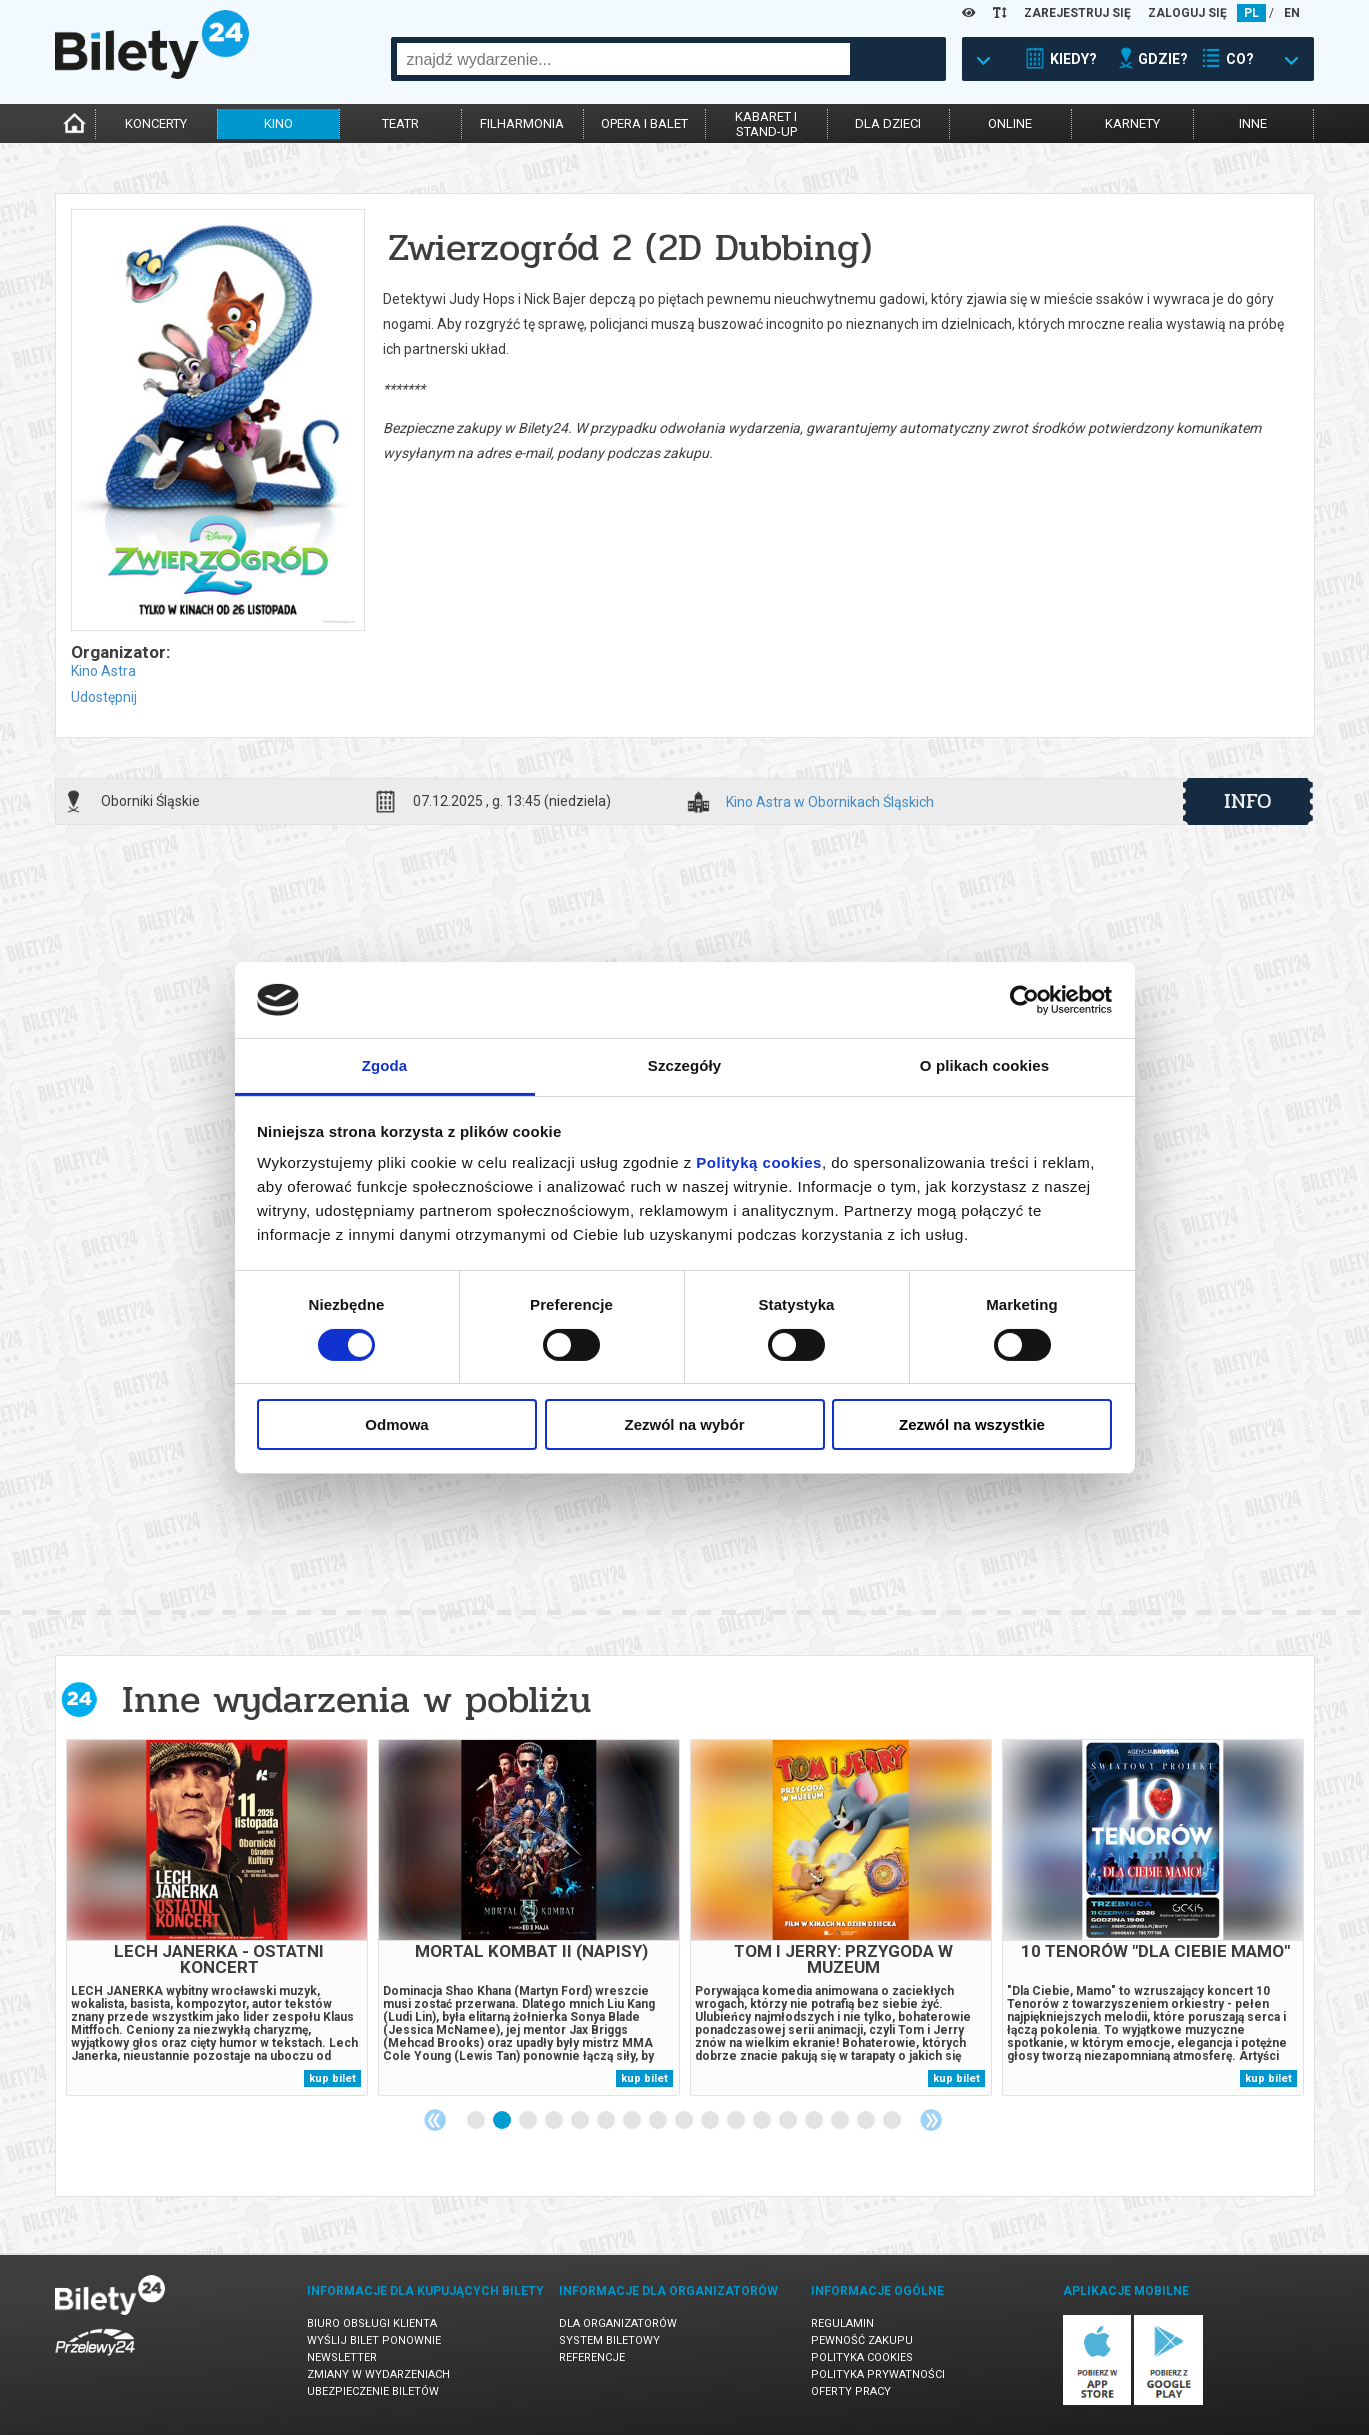 The image size is (1369, 2435). What do you see at coordinates (1024, 1000) in the screenshot?
I see `[Cookiebot od Usercentrics - otwiera się w nowym oknie]` at bounding box center [1024, 1000].